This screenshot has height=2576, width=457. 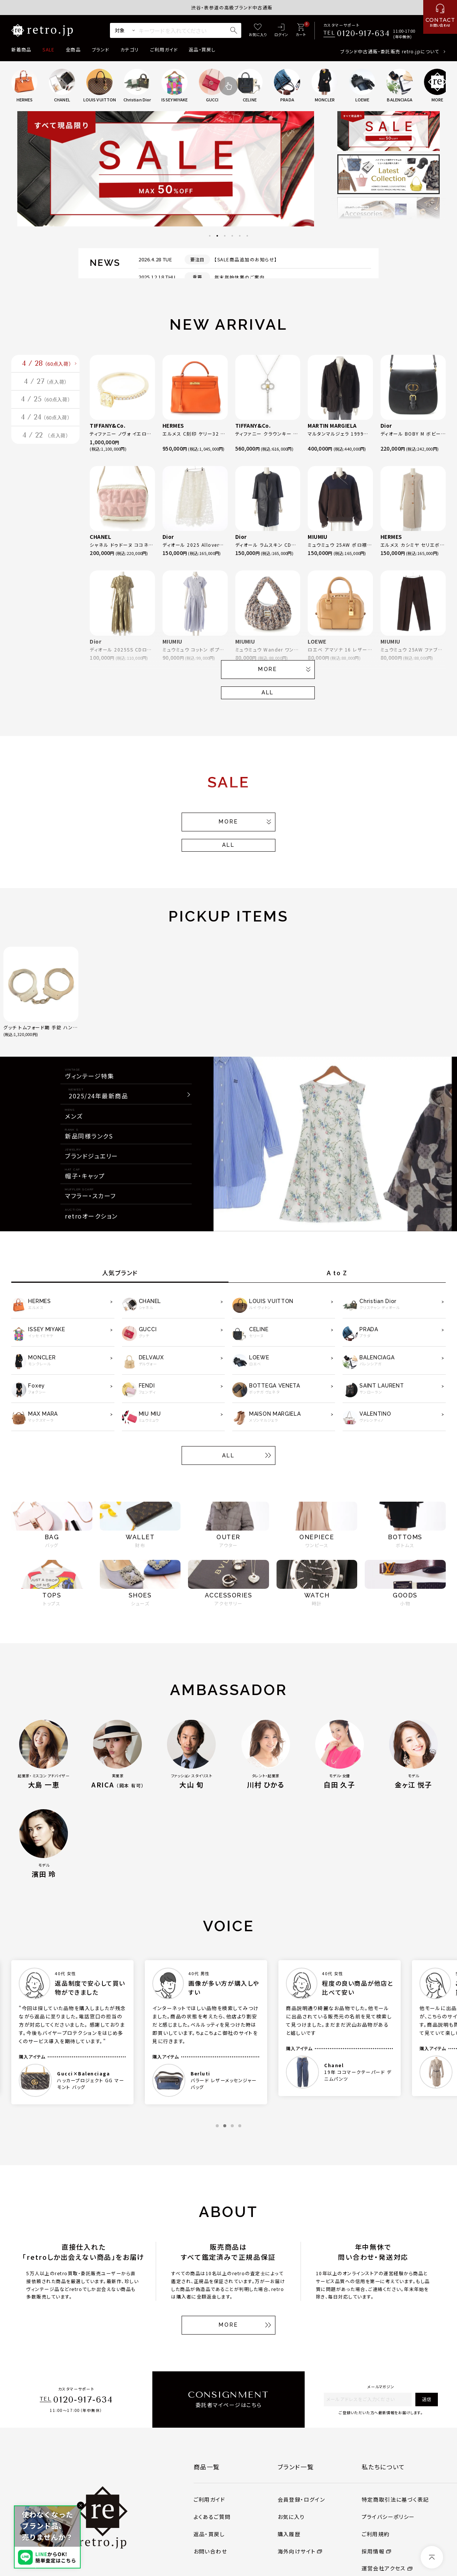 I want to click on ご利用ガイド, so click(x=163, y=49).